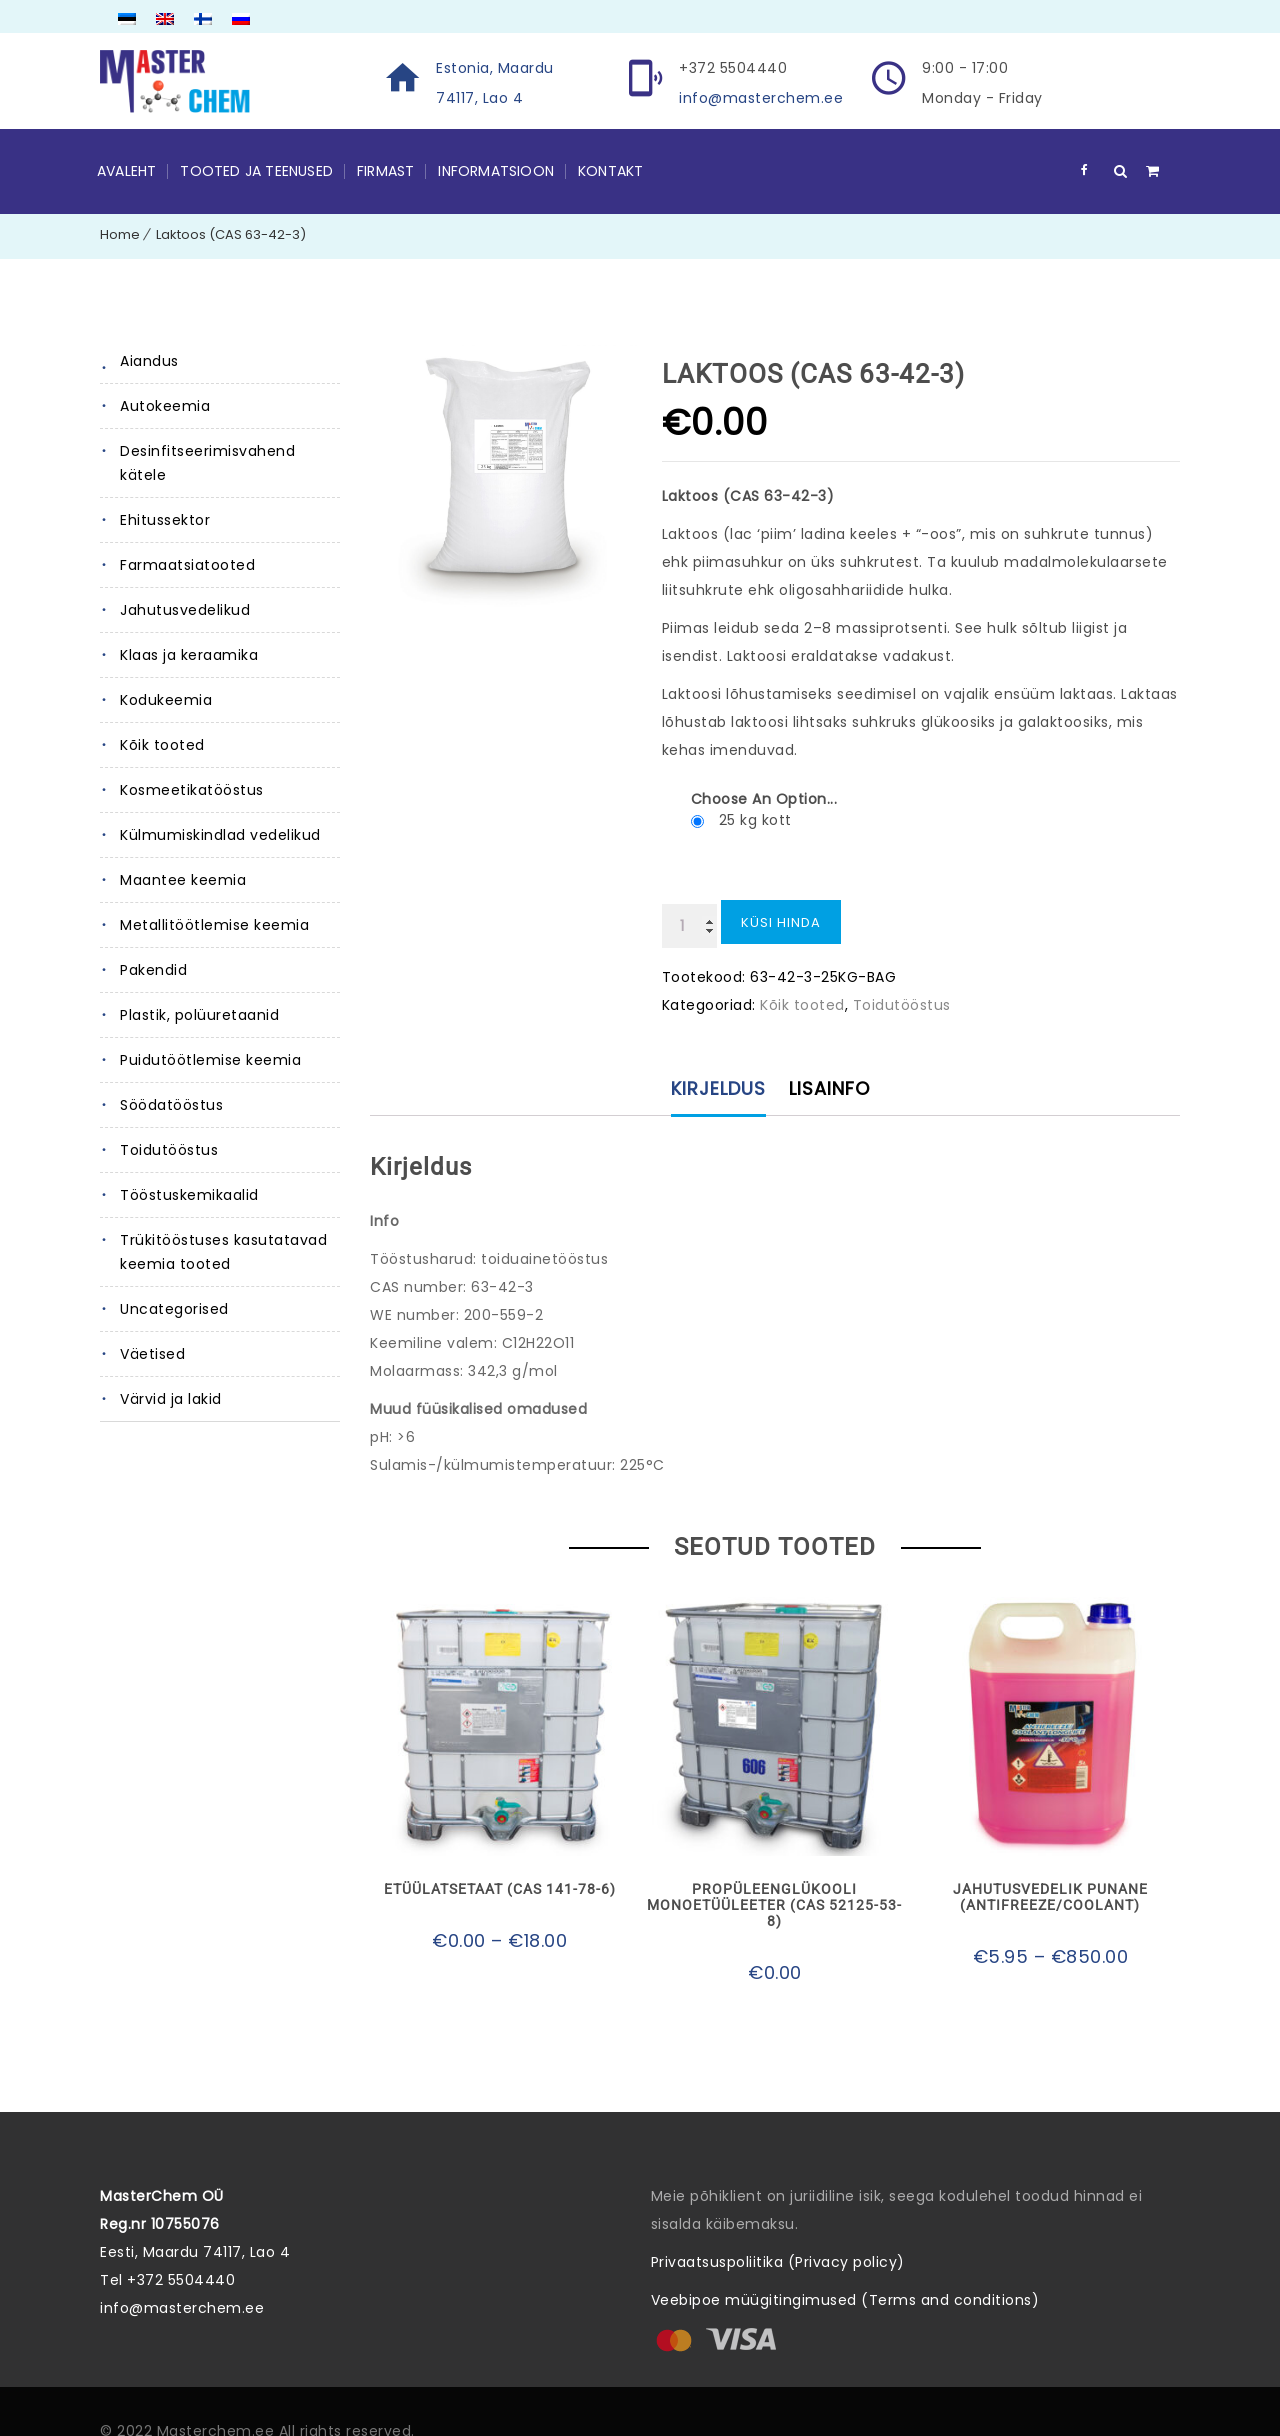 The height and width of the screenshot is (2436, 1280). I want to click on Väetised, so click(152, 1354).